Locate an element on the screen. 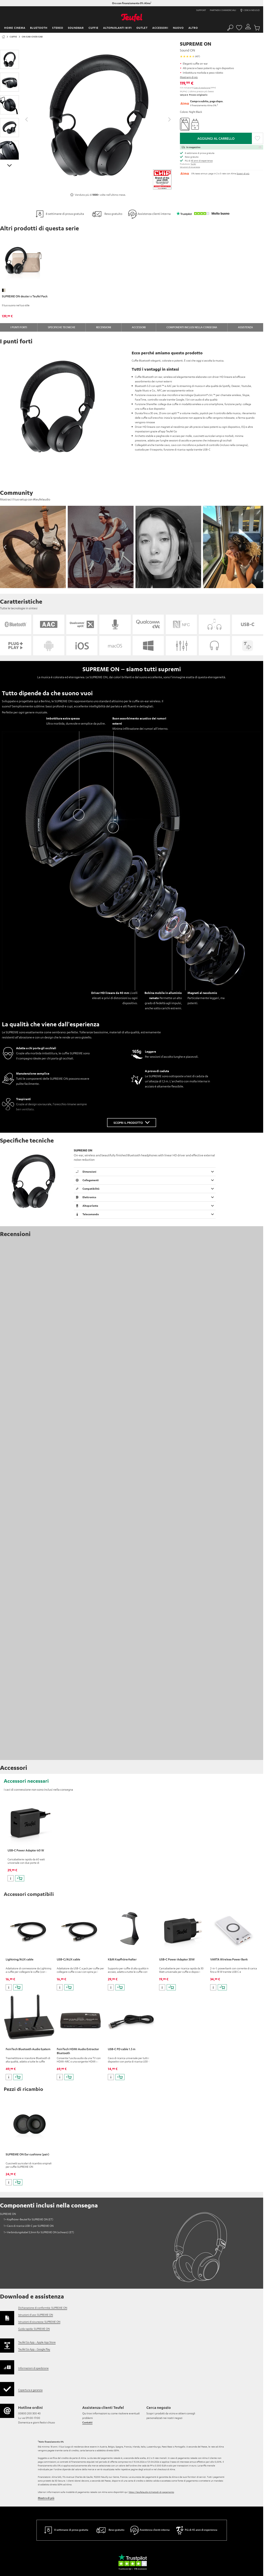 This screenshot has height=2576, width=266. Vantaggi Teufel is located at coordinates (160, 2533).